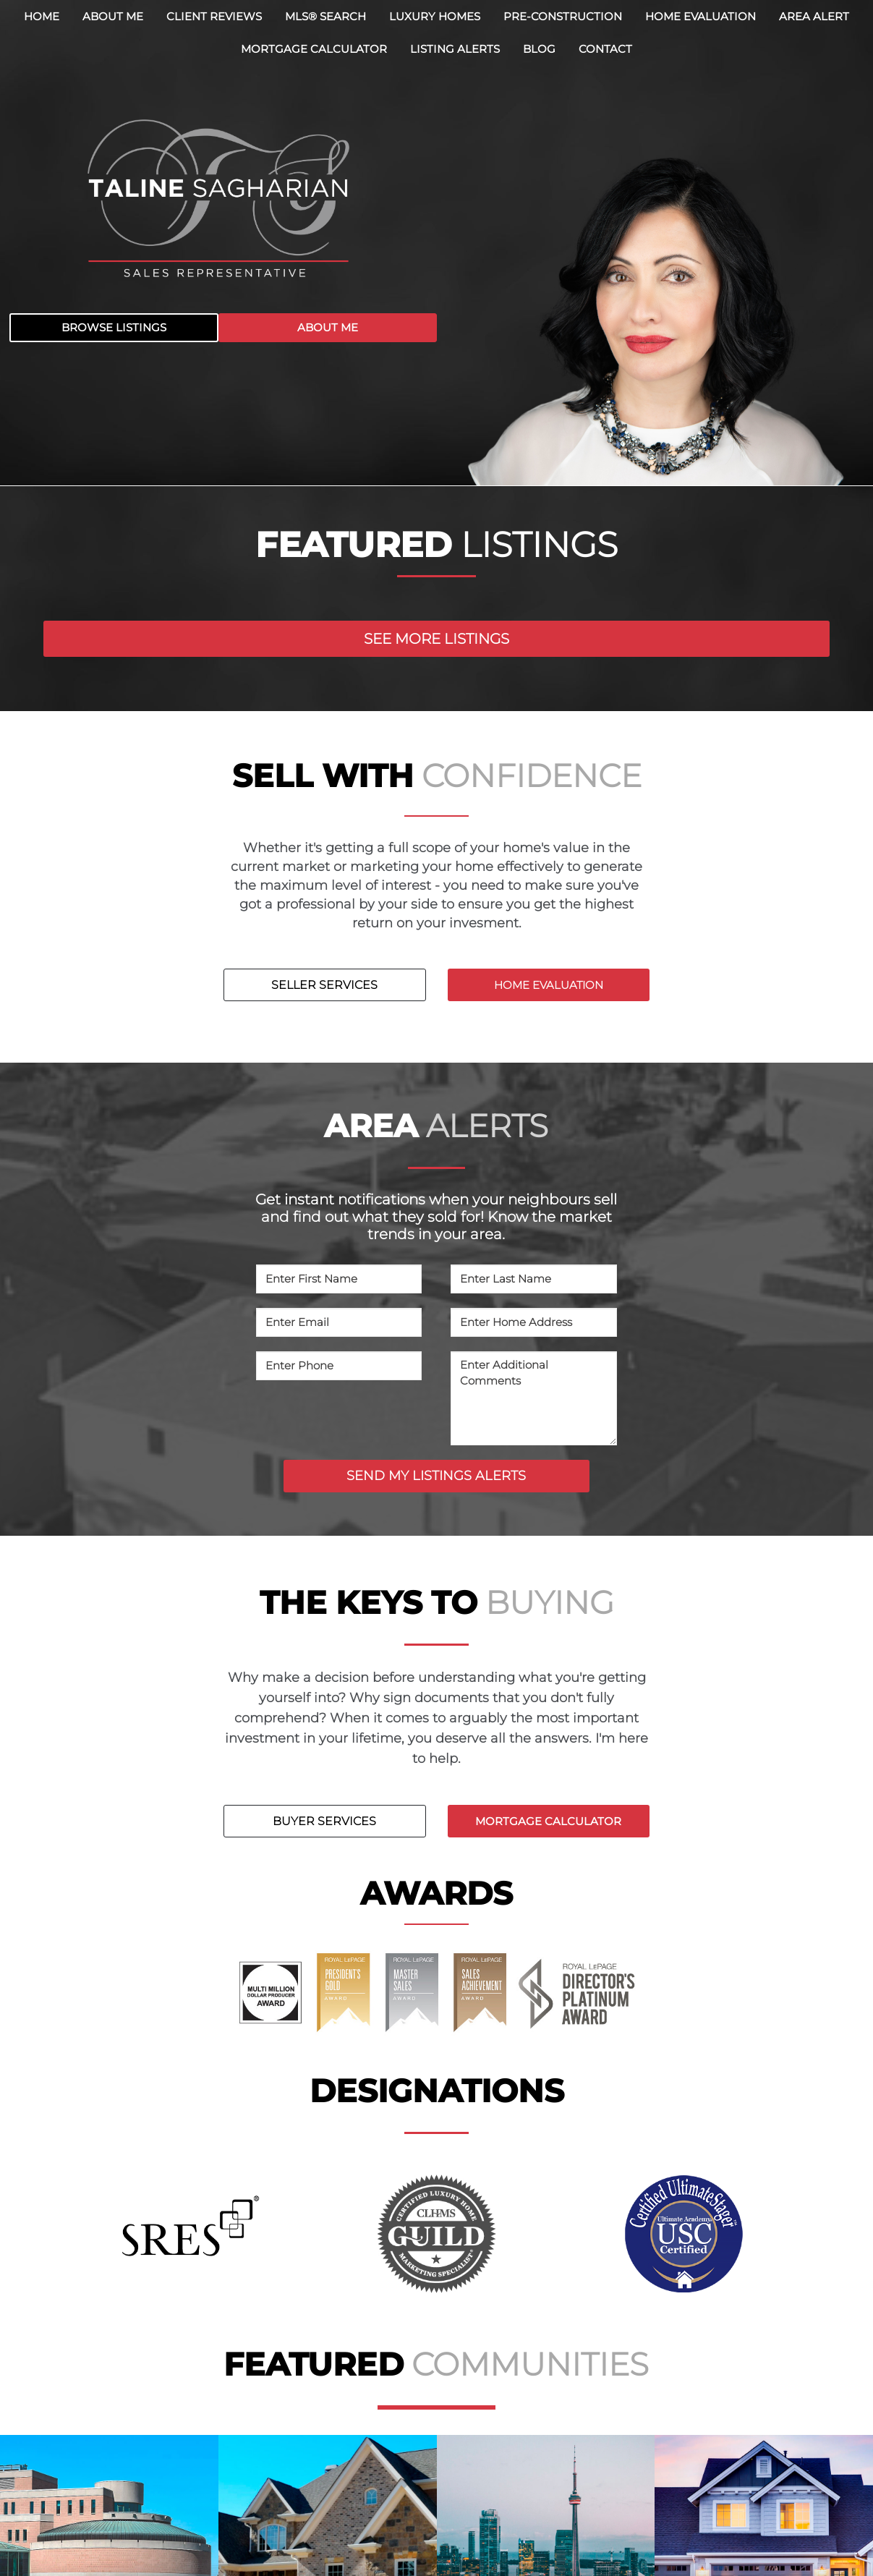  Describe the element at coordinates (324, 1821) in the screenshot. I see `BUYER SERVICES` at that location.